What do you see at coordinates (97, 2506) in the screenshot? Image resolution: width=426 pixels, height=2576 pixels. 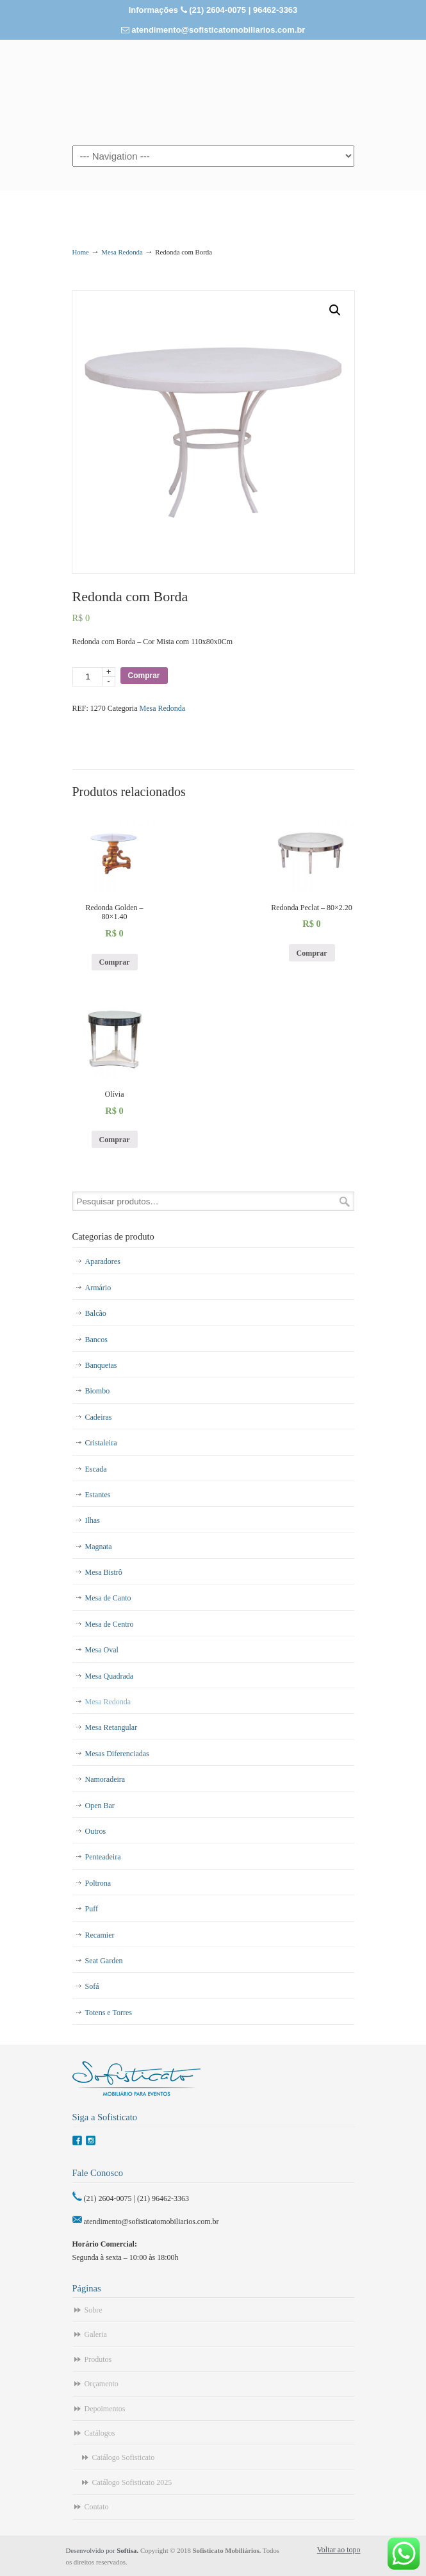 I see `Contato` at bounding box center [97, 2506].